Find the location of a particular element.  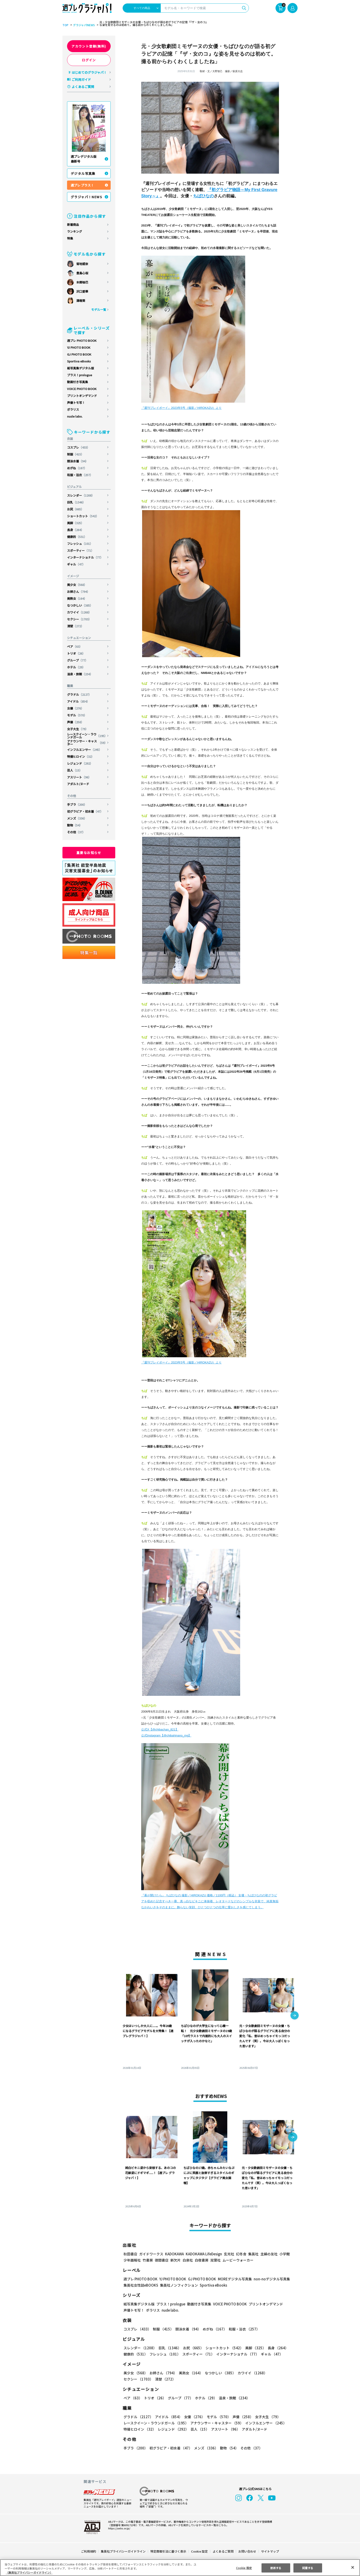

モデル is located at coordinates (77, 715).